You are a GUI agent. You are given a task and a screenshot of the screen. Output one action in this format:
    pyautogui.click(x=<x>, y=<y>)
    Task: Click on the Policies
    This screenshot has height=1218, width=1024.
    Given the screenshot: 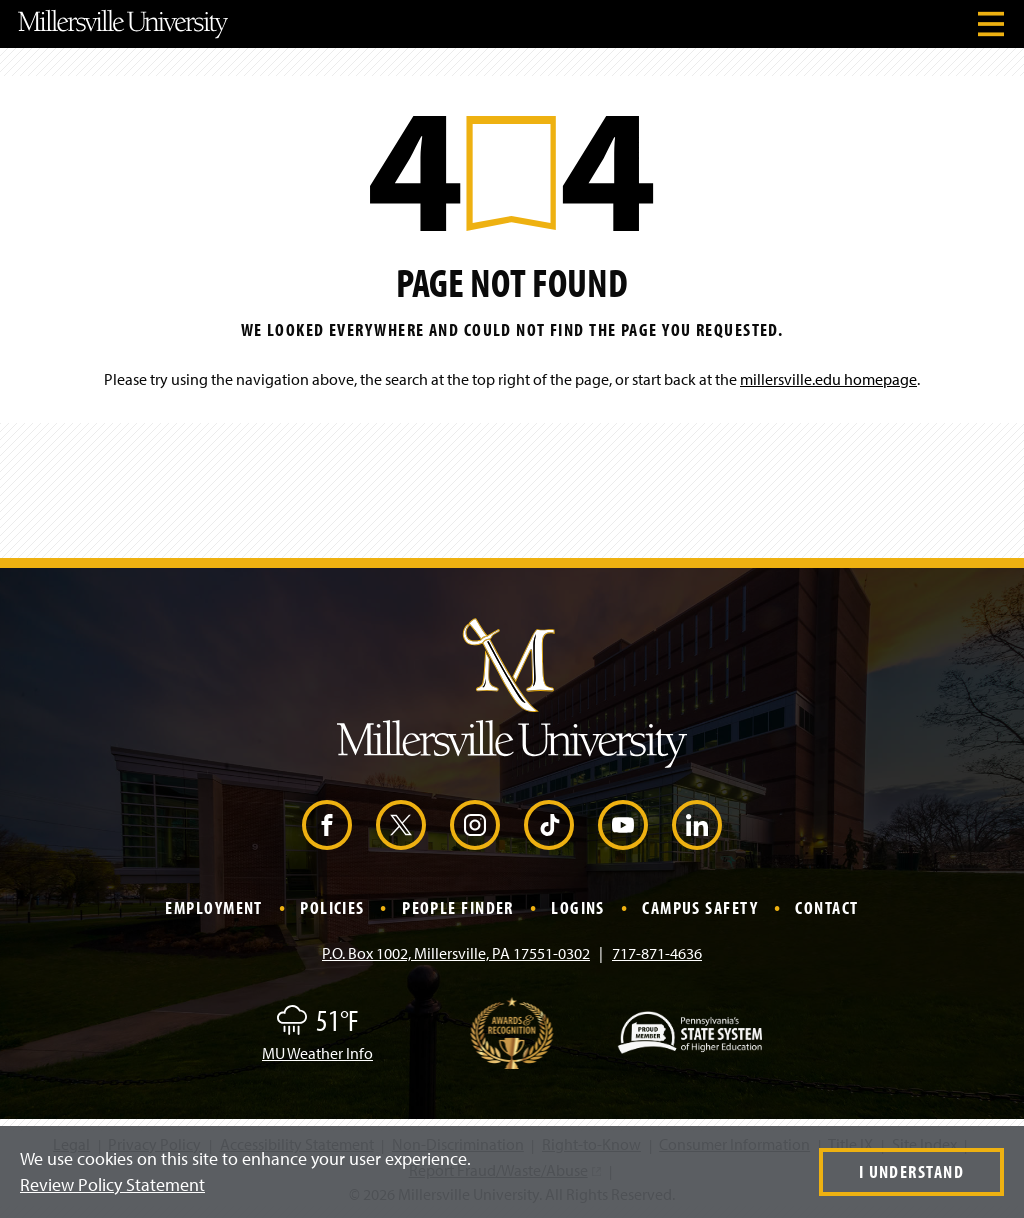 What is the action you would take?
    pyautogui.click(x=332, y=907)
    